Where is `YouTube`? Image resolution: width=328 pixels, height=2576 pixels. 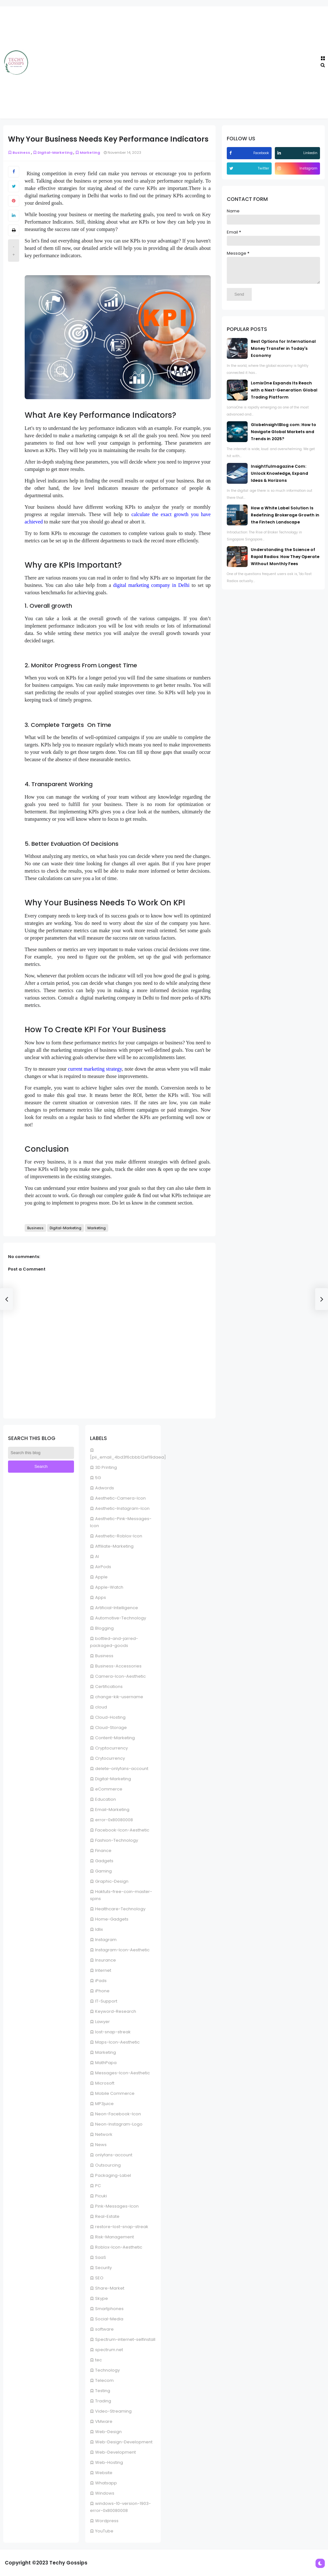 YouTube is located at coordinates (104, 2531).